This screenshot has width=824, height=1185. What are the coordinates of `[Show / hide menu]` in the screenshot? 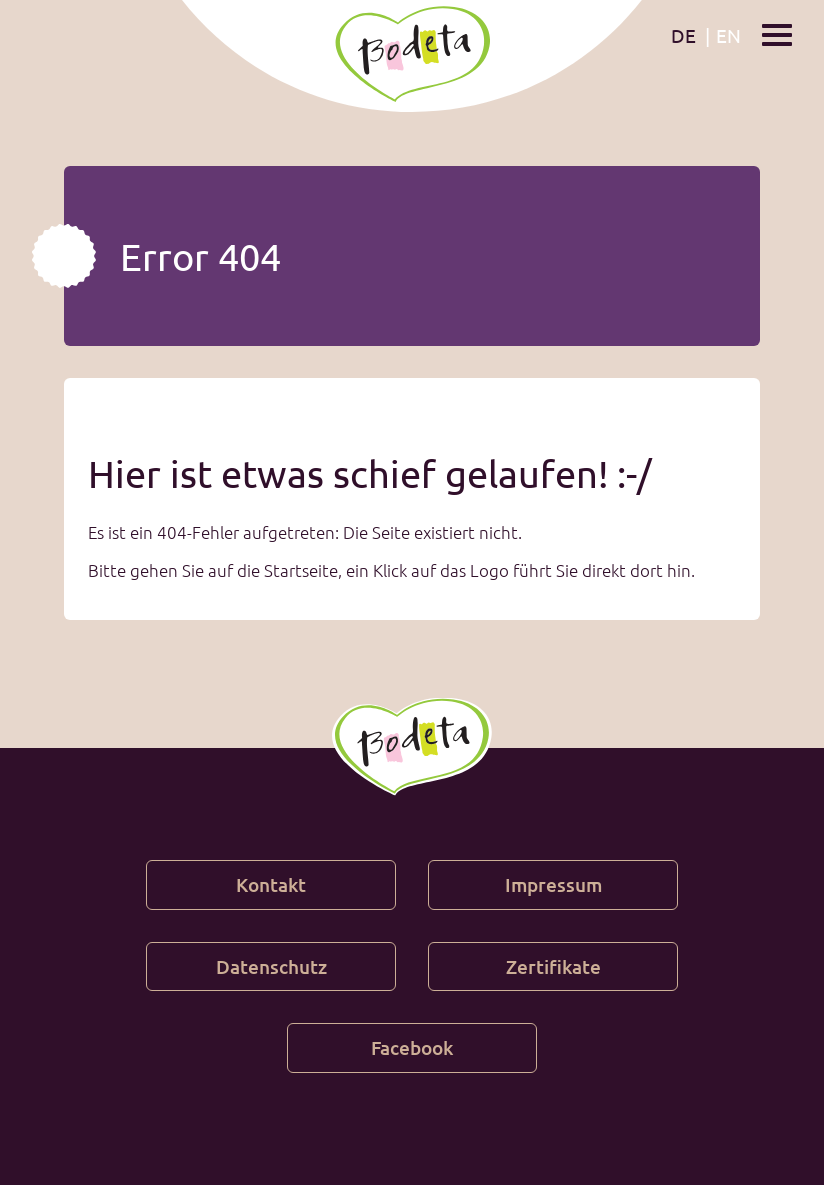 It's located at (777, 33).